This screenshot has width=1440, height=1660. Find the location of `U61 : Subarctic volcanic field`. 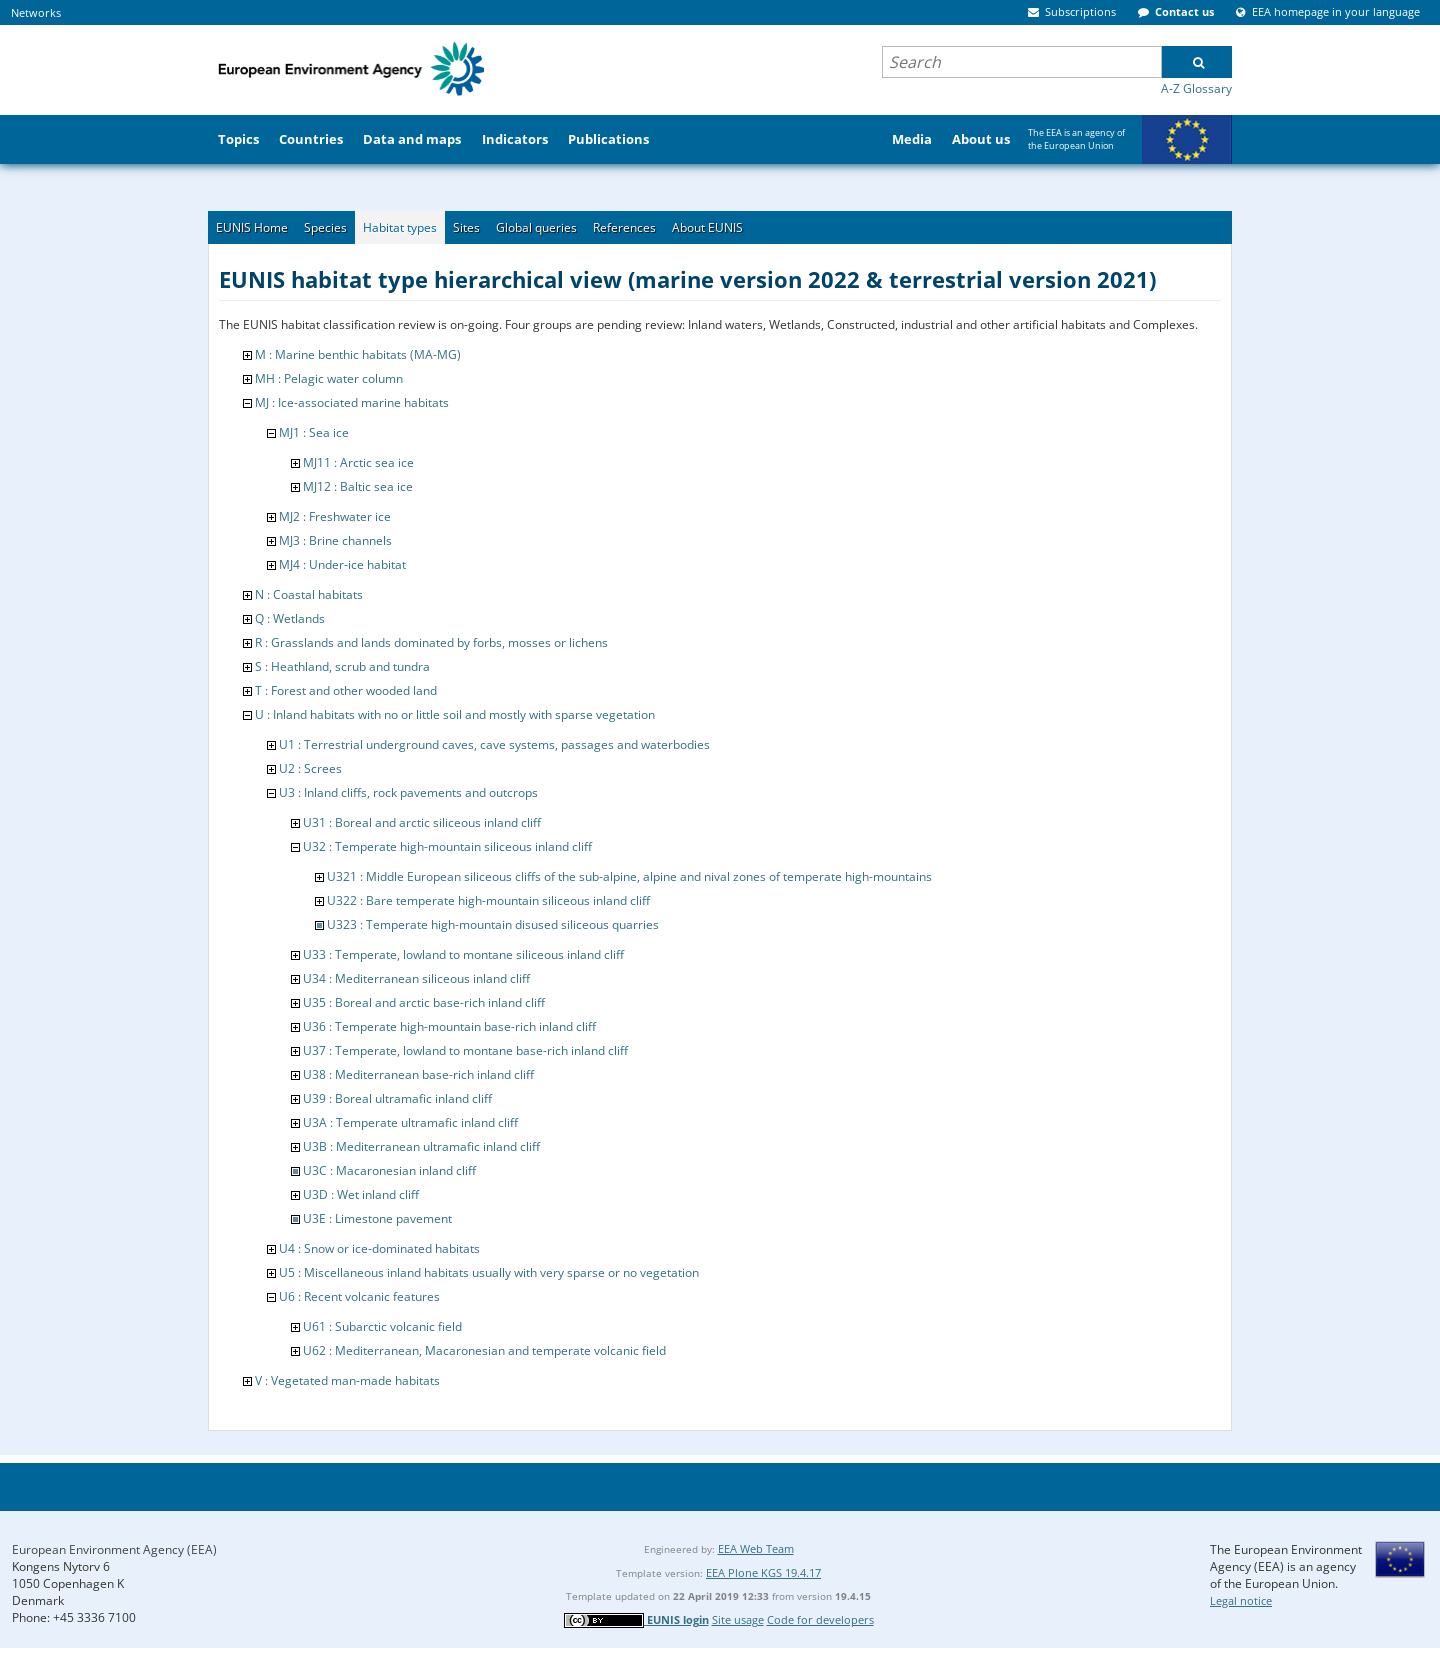

U61 : Subarctic volcanic field is located at coordinates (382, 1326).